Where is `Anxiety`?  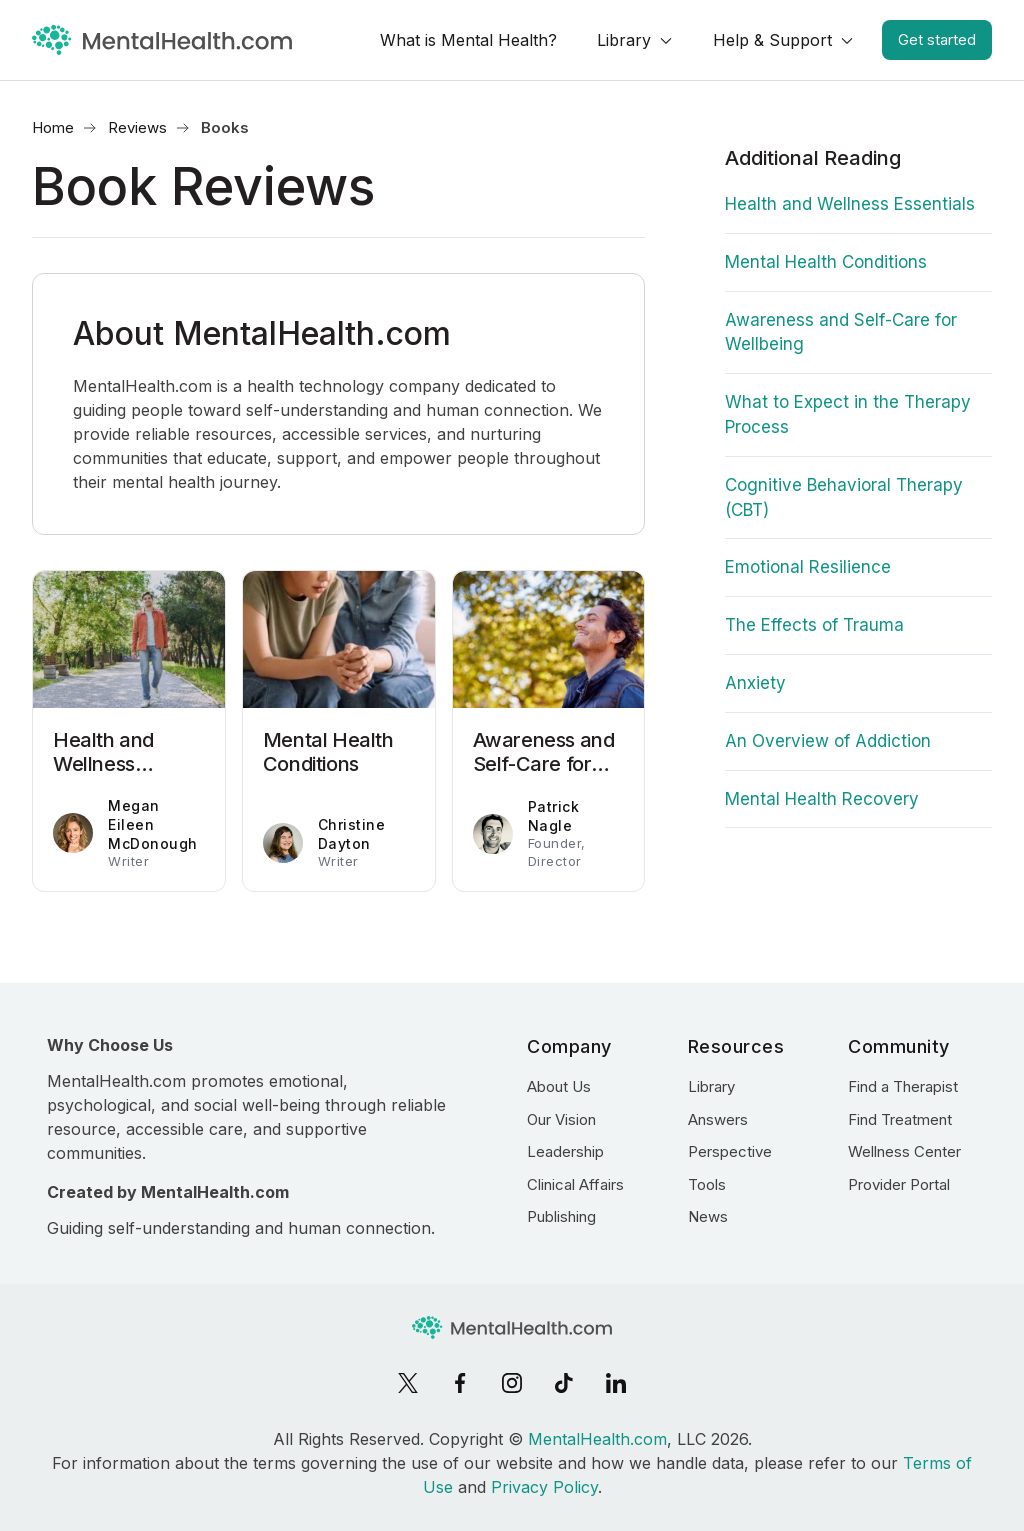
Anxiety is located at coordinates (755, 683).